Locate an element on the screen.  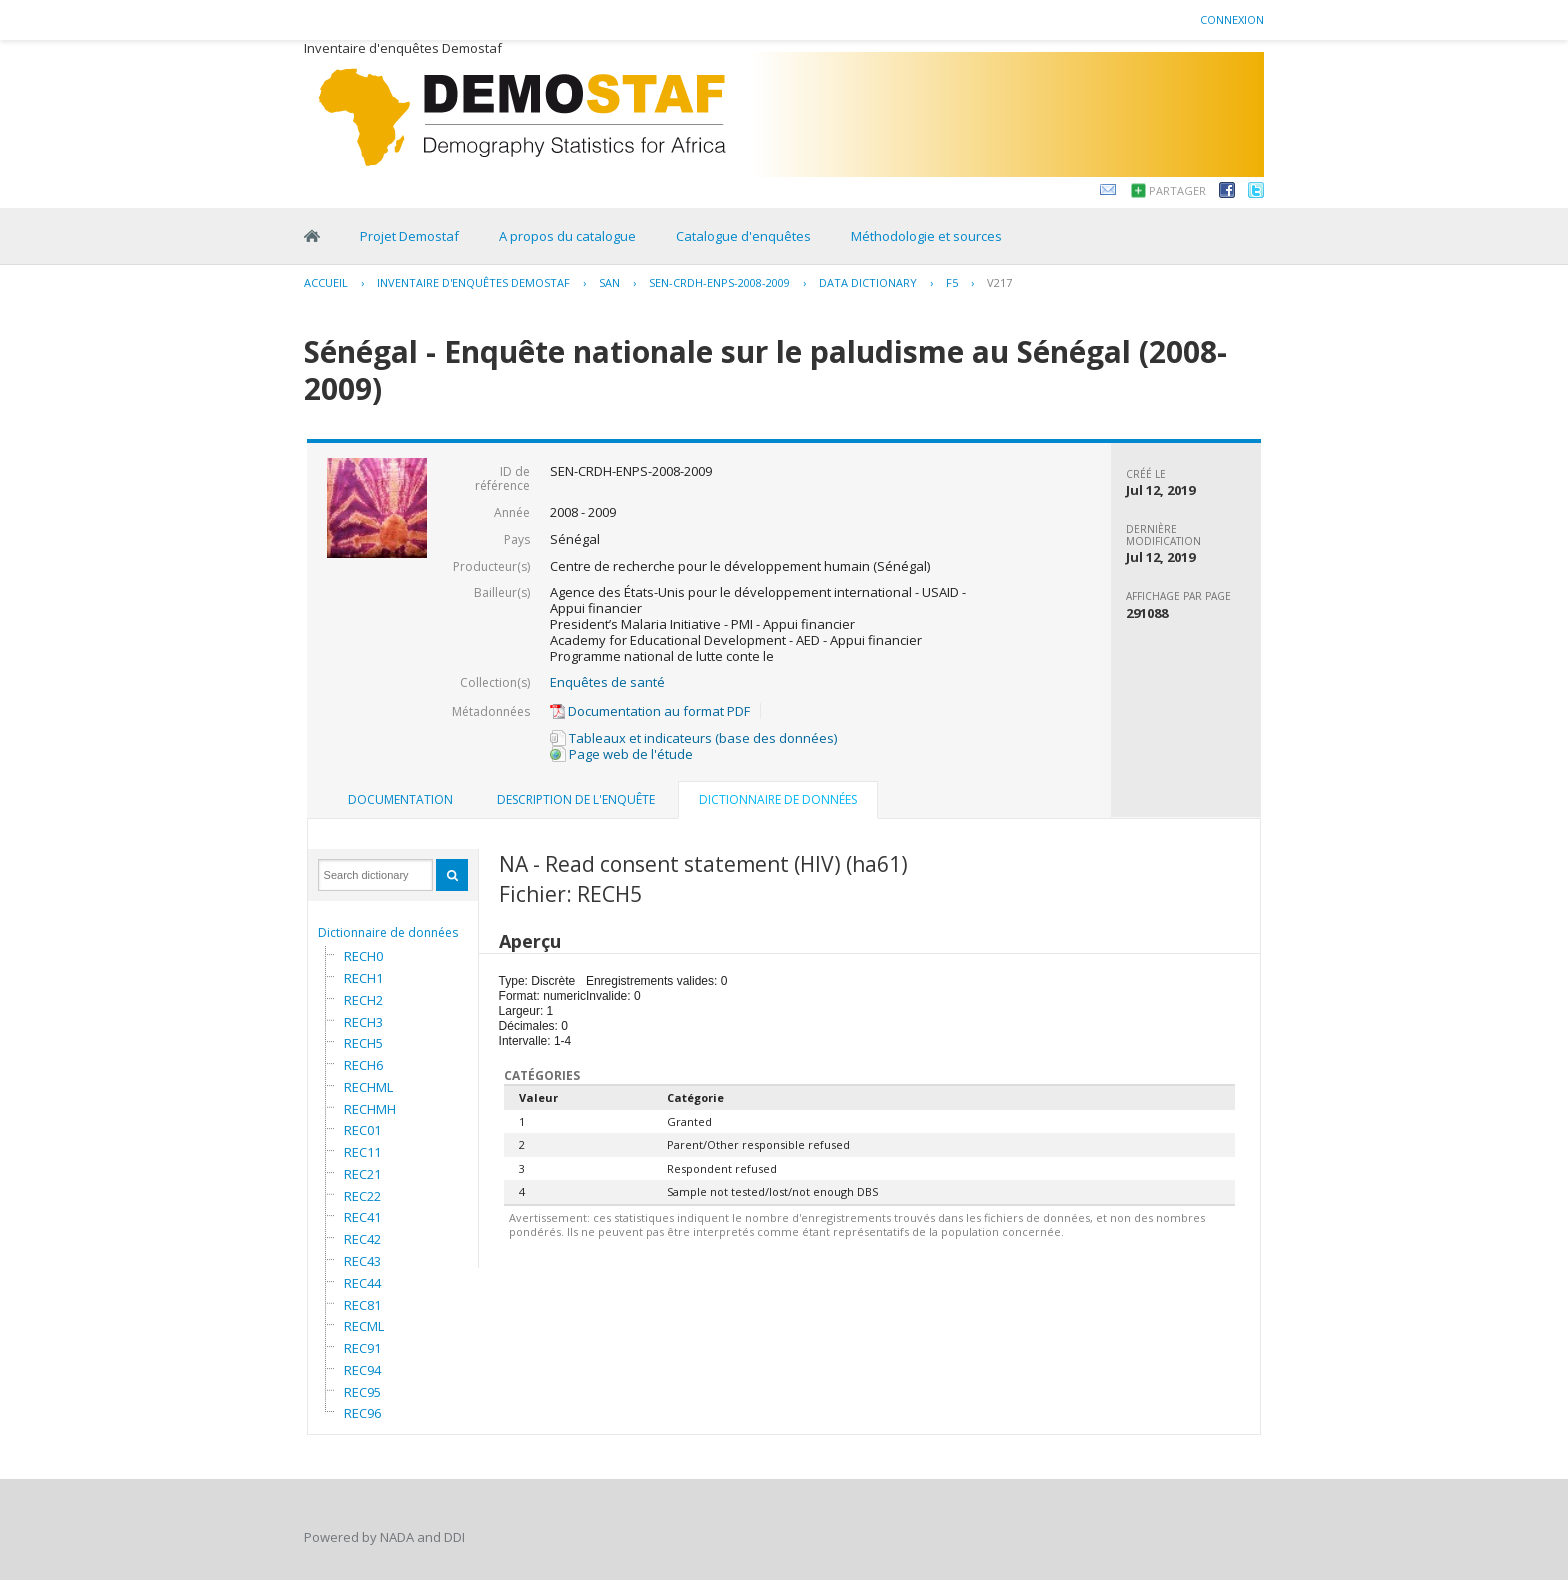
Documentation [presentation] is located at coordinates (400, 799).